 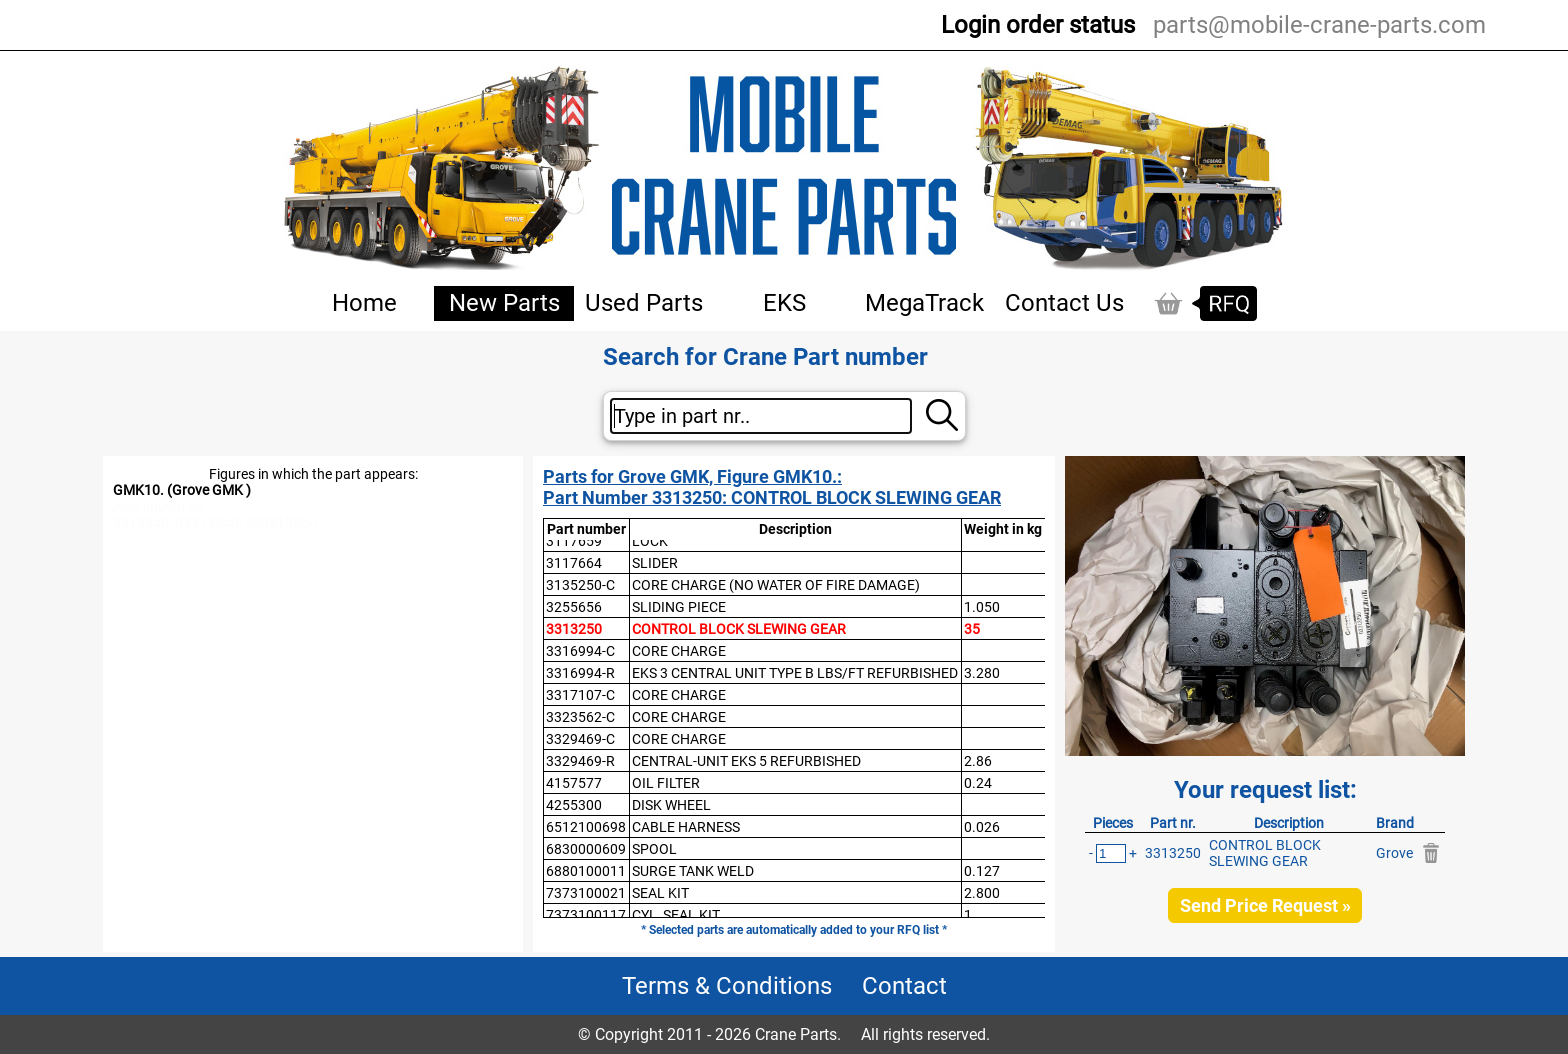 What do you see at coordinates (586, 893) in the screenshot?
I see `7373100021` at bounding box center [586, 893].